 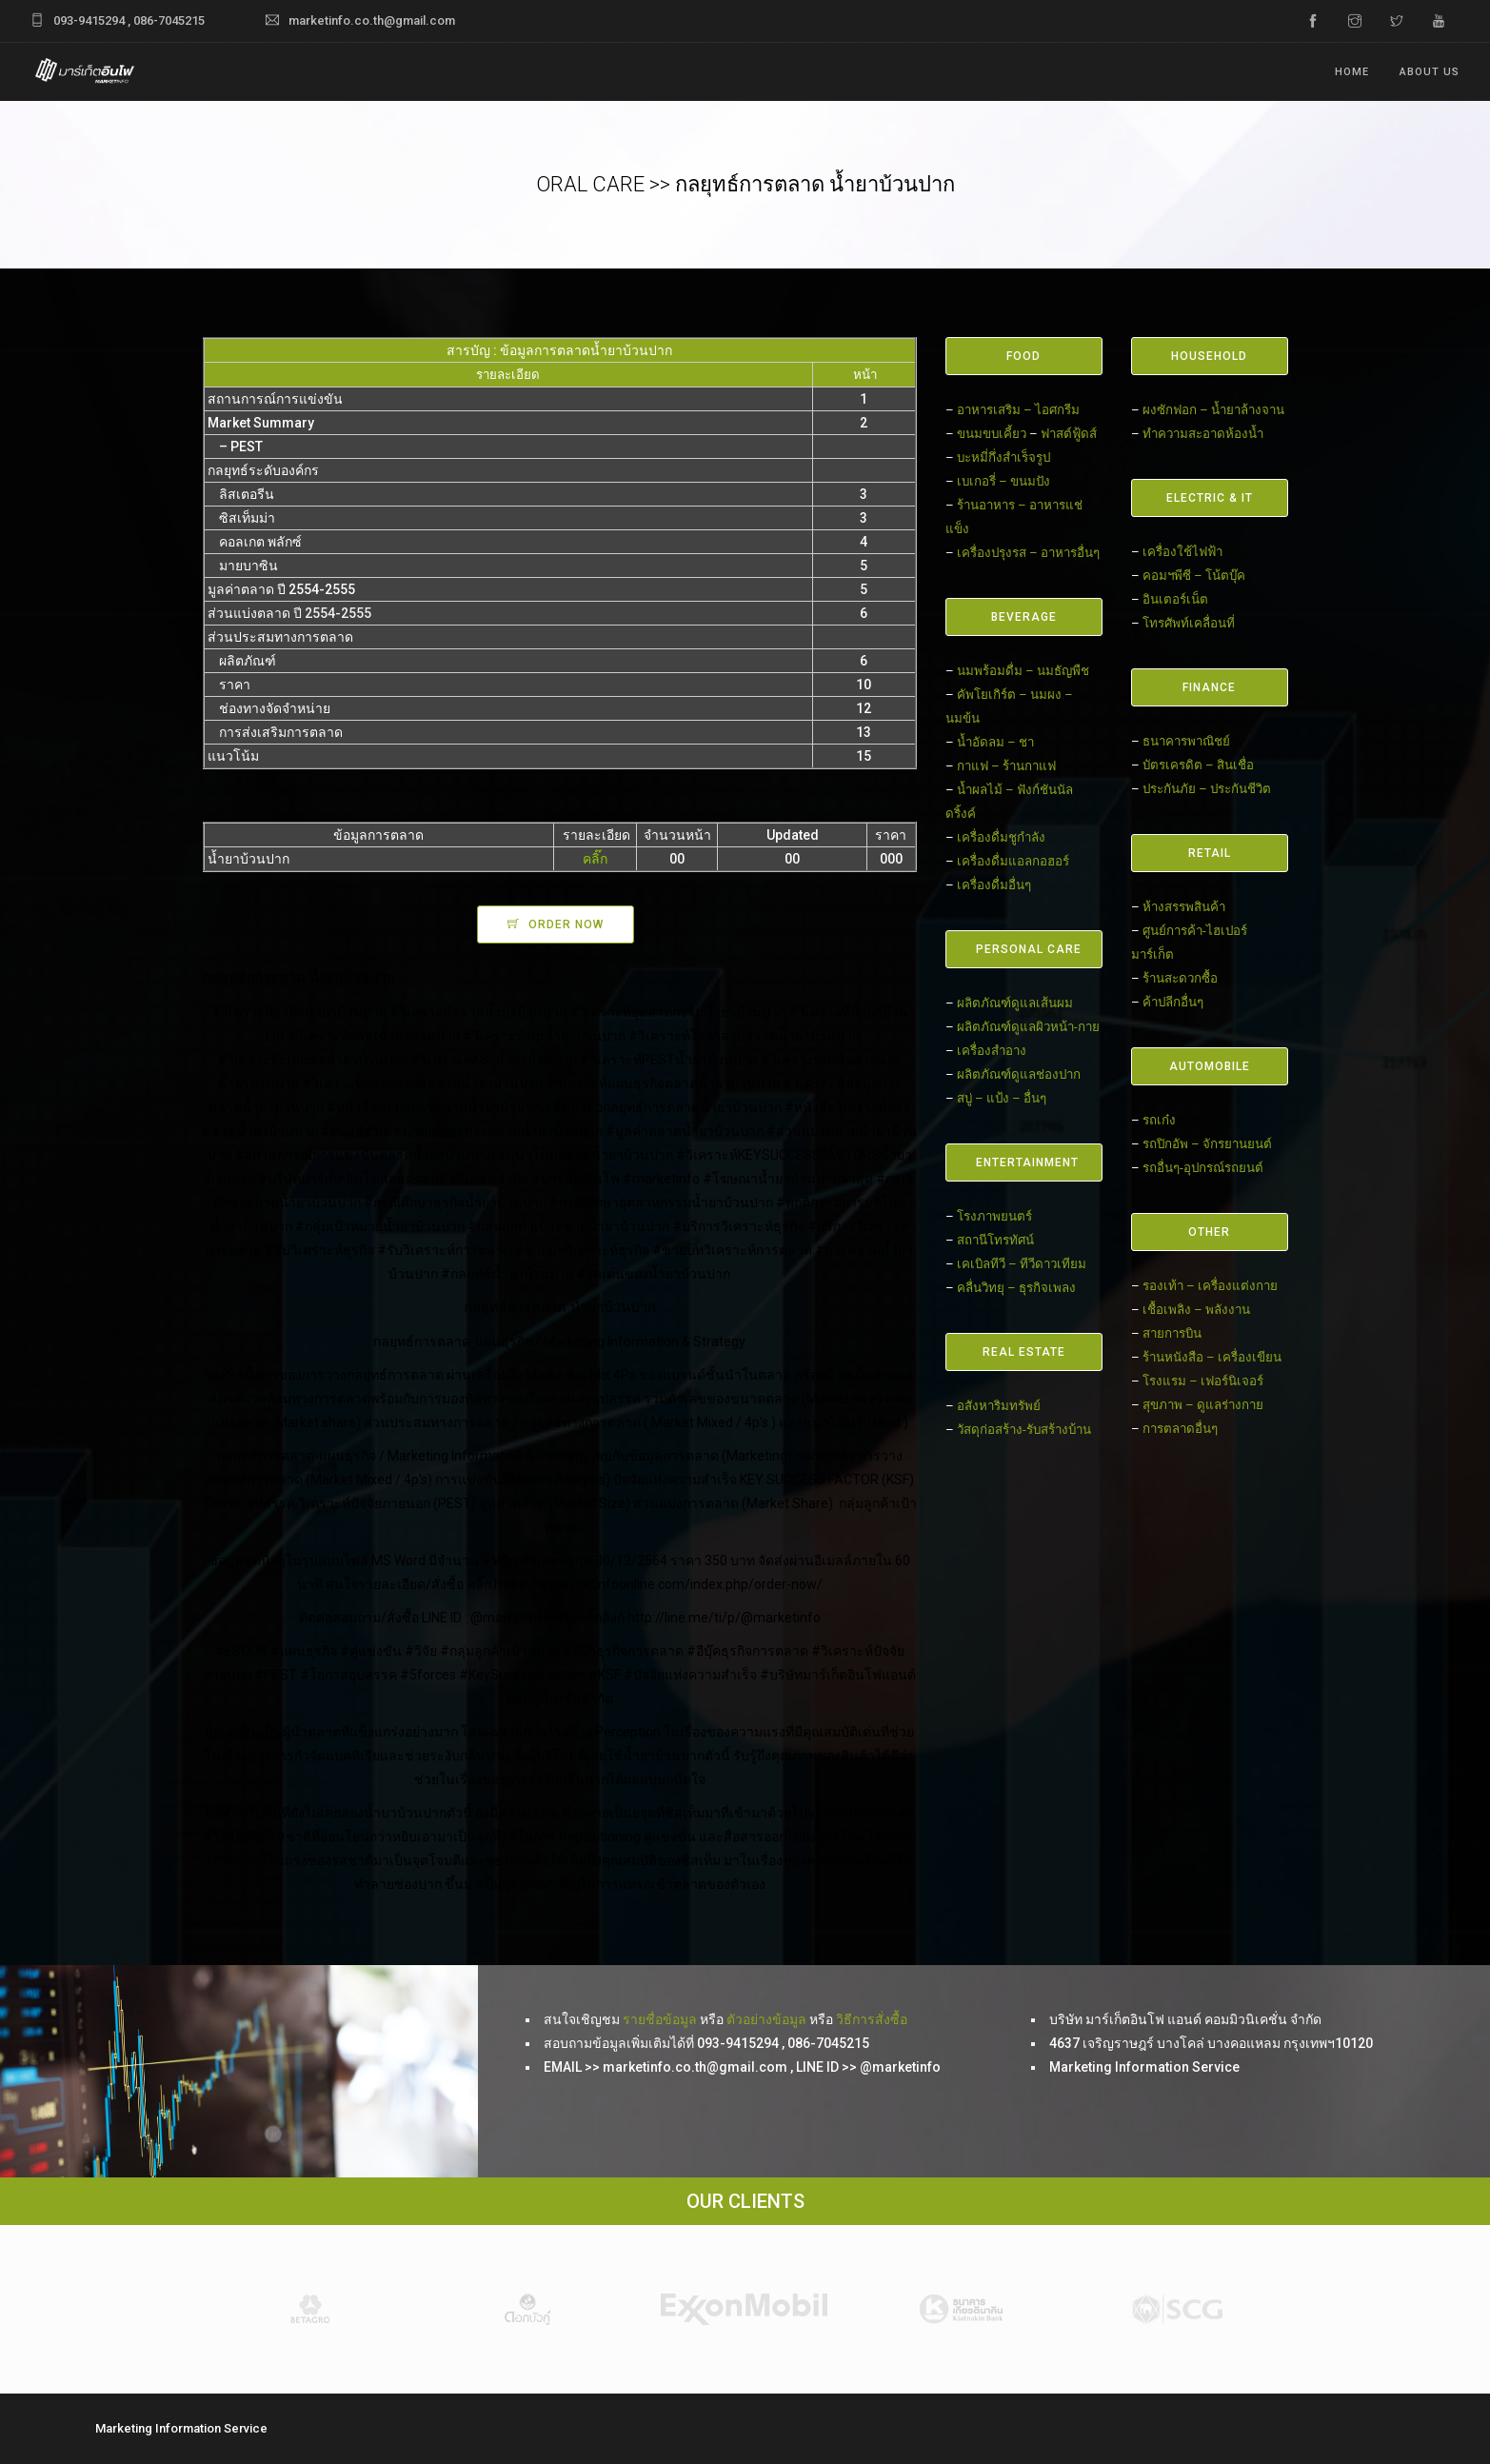 What do you see at coordinates (1202, 1405) in the screenshot?
I see `สุขภาพ – ดูแลร่างกาย` at bounding box center [1202, 1405].